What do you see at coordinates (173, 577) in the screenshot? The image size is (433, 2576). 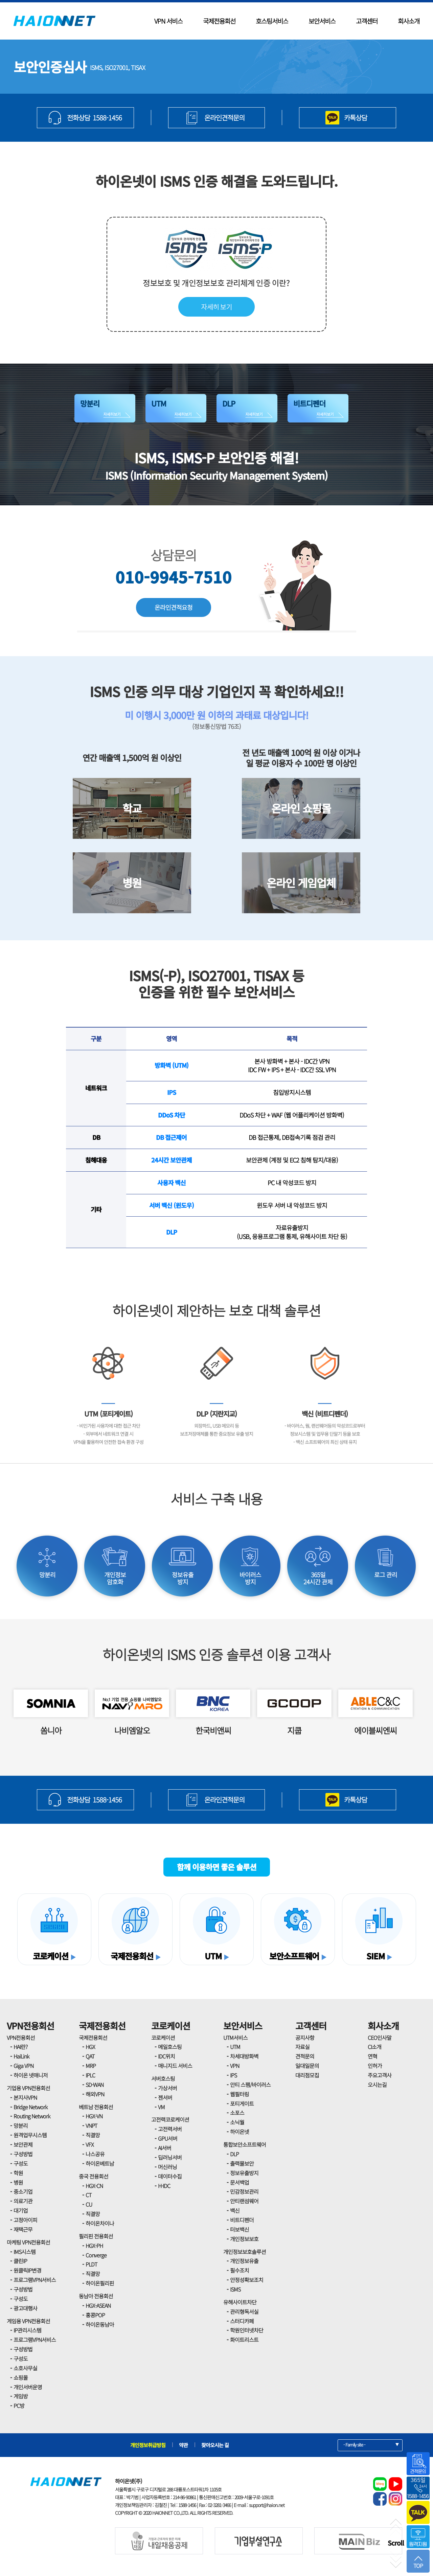 I see `010-9945-7510` at bounding box center [173, 577].